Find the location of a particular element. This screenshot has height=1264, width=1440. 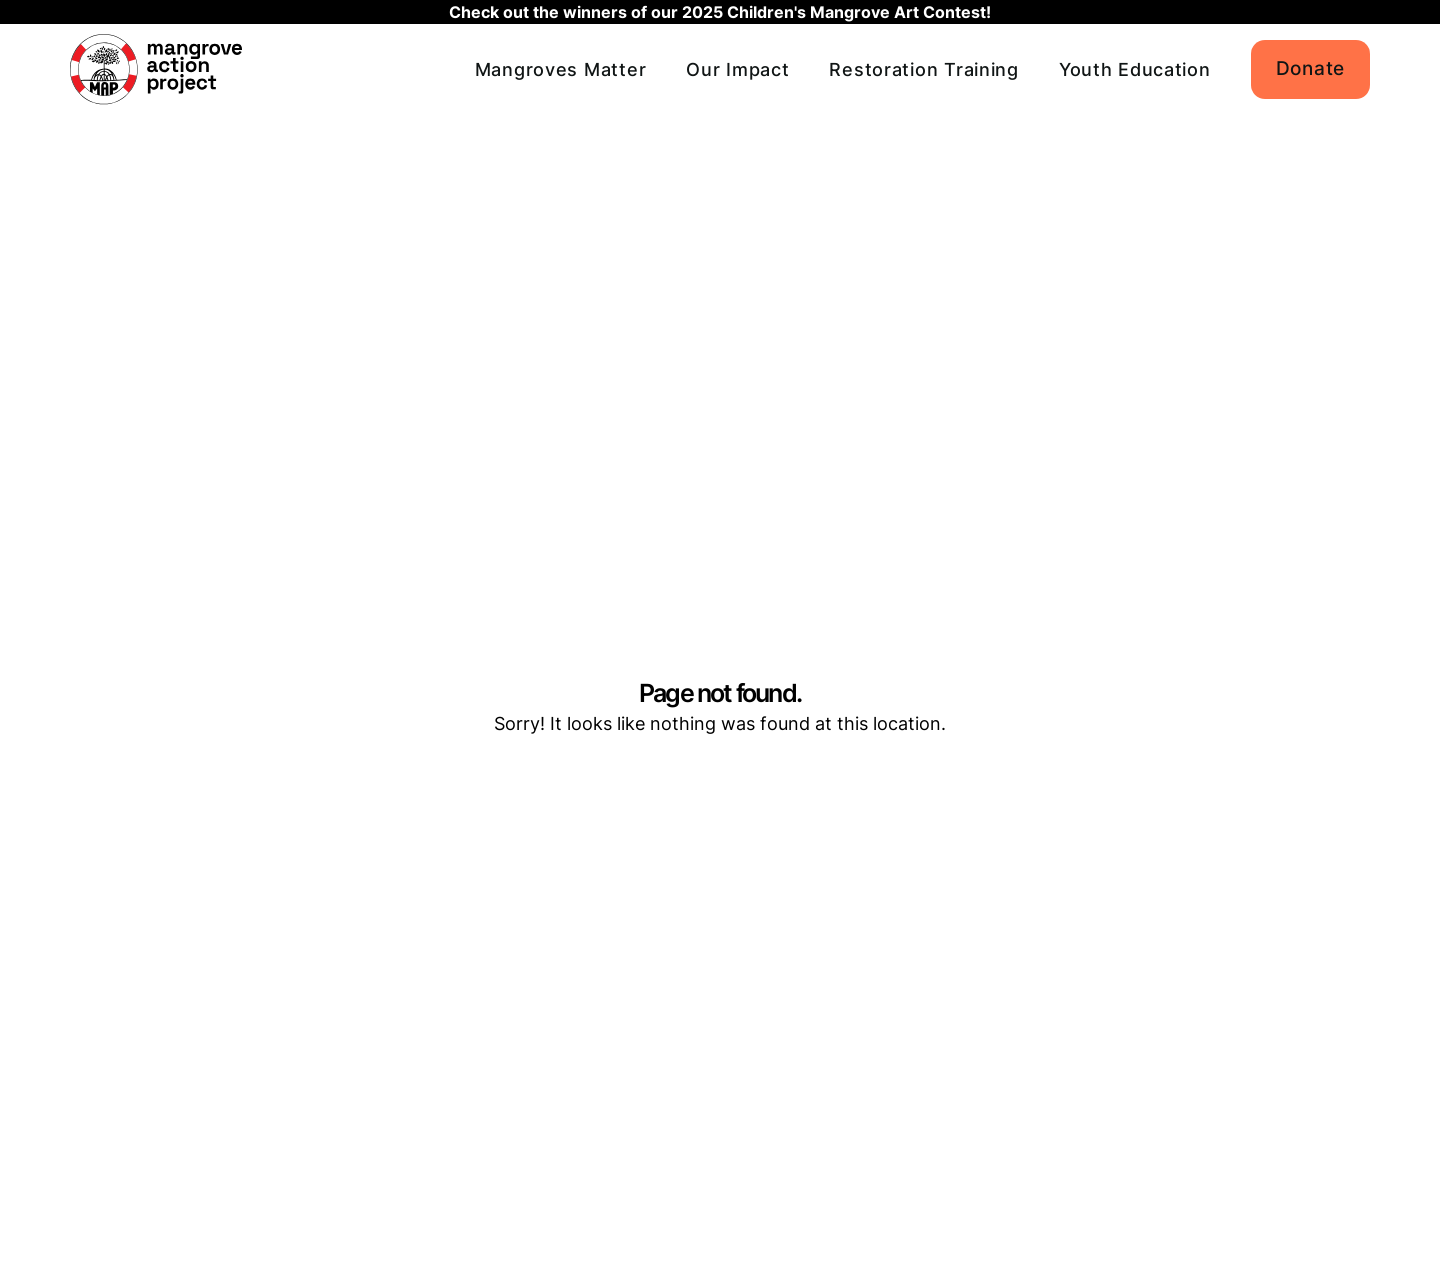

Donate is located at coordinates (1310, 68).